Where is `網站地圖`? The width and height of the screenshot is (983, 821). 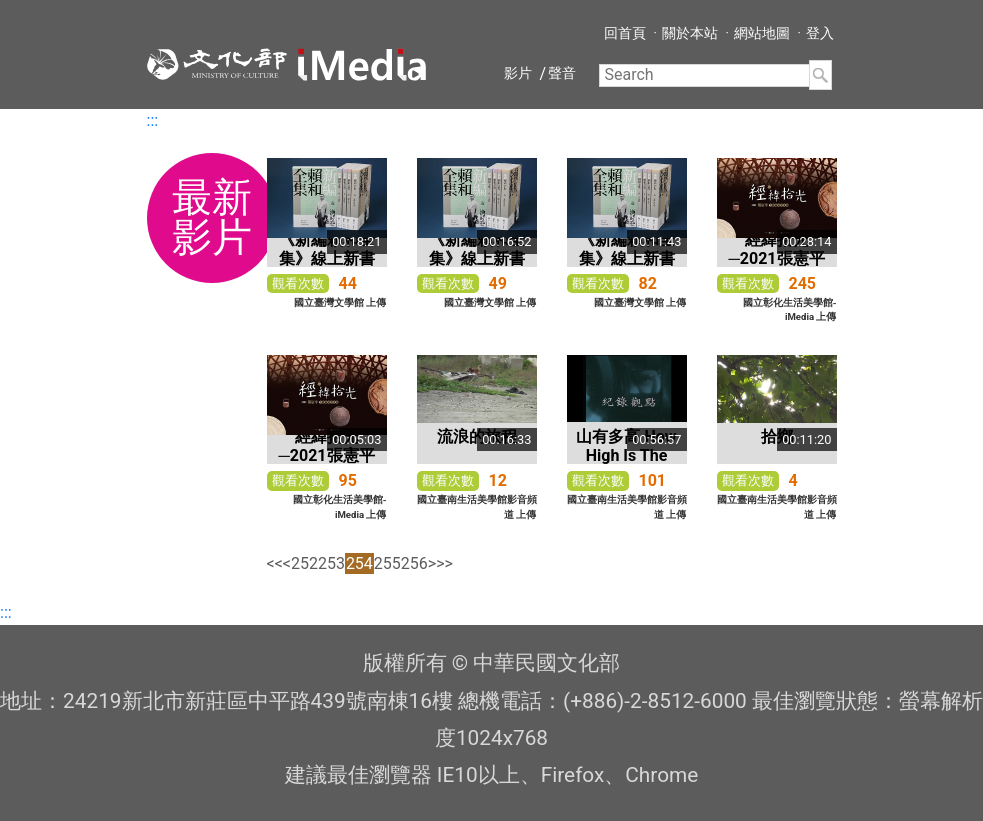 網站地圖 is located at coordinates (762, 33).